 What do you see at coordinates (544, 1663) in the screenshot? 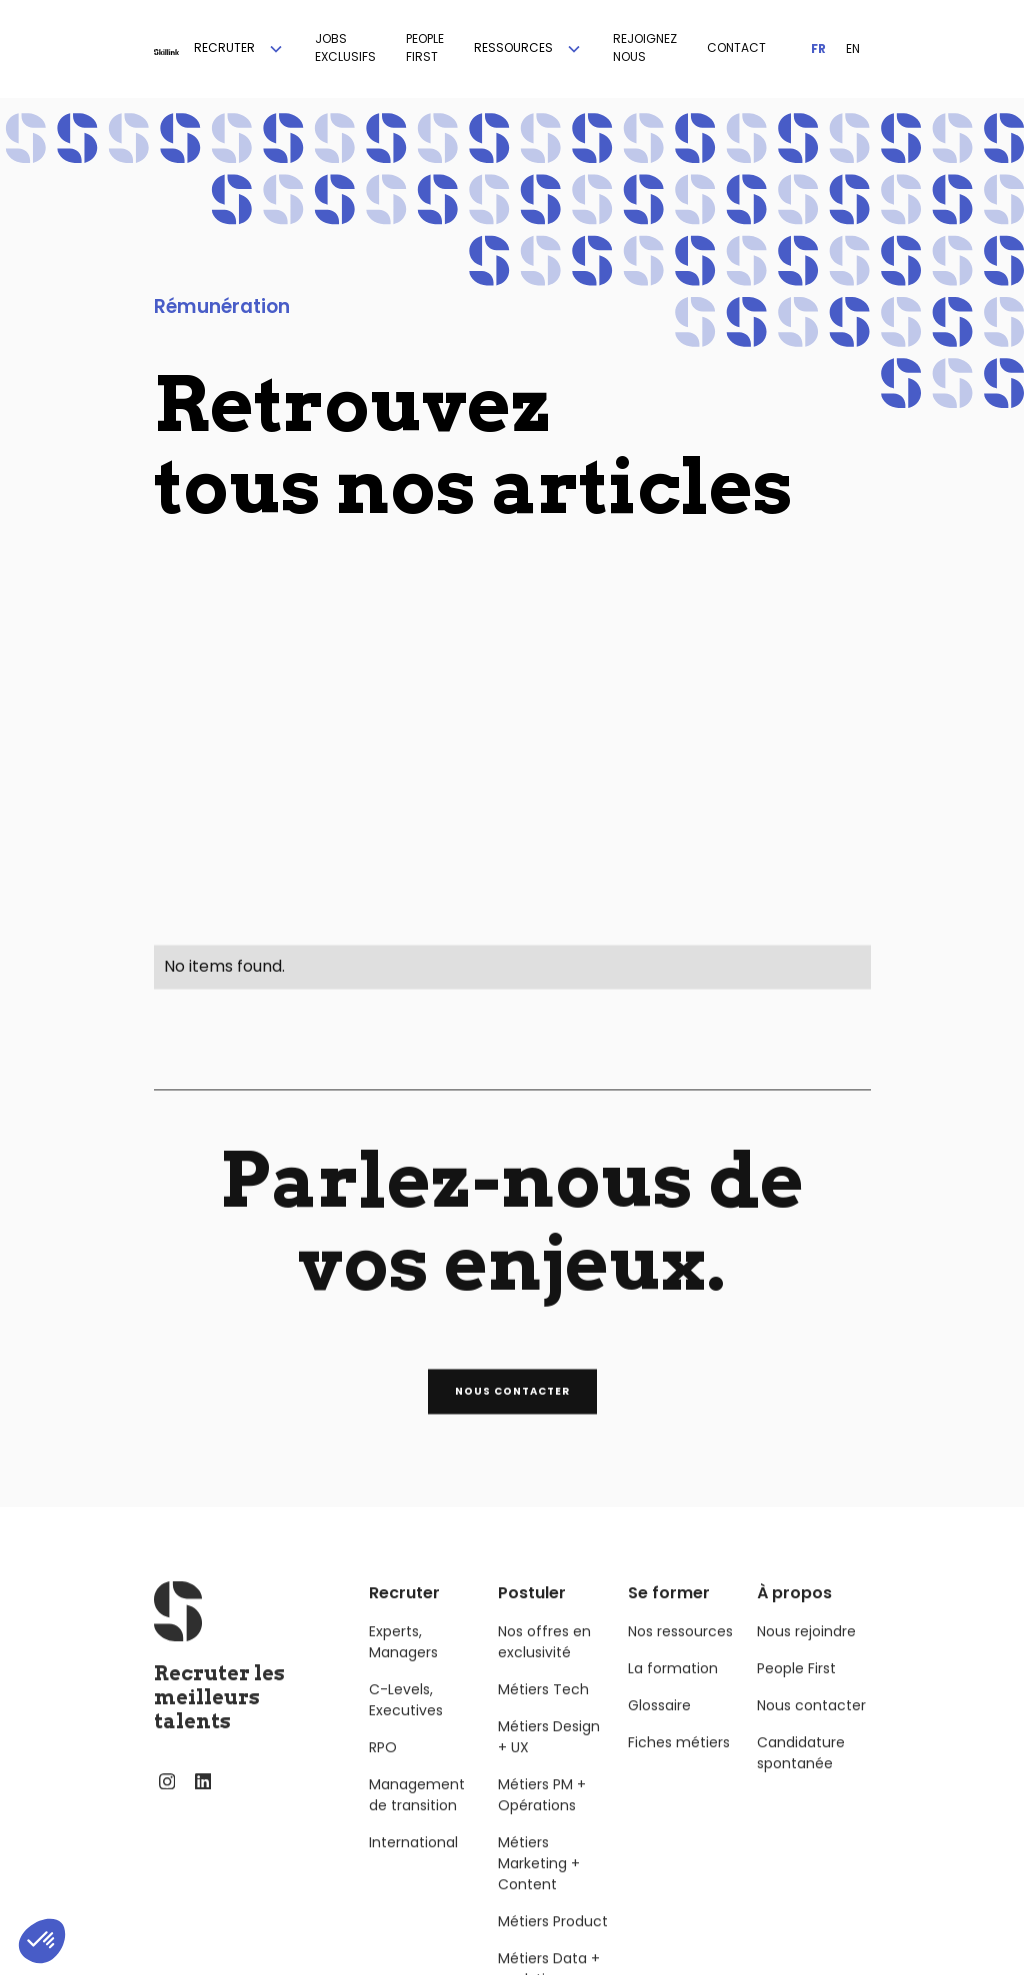
I see `Nos offres en exclusivité` at bounding box center [544, 1663].